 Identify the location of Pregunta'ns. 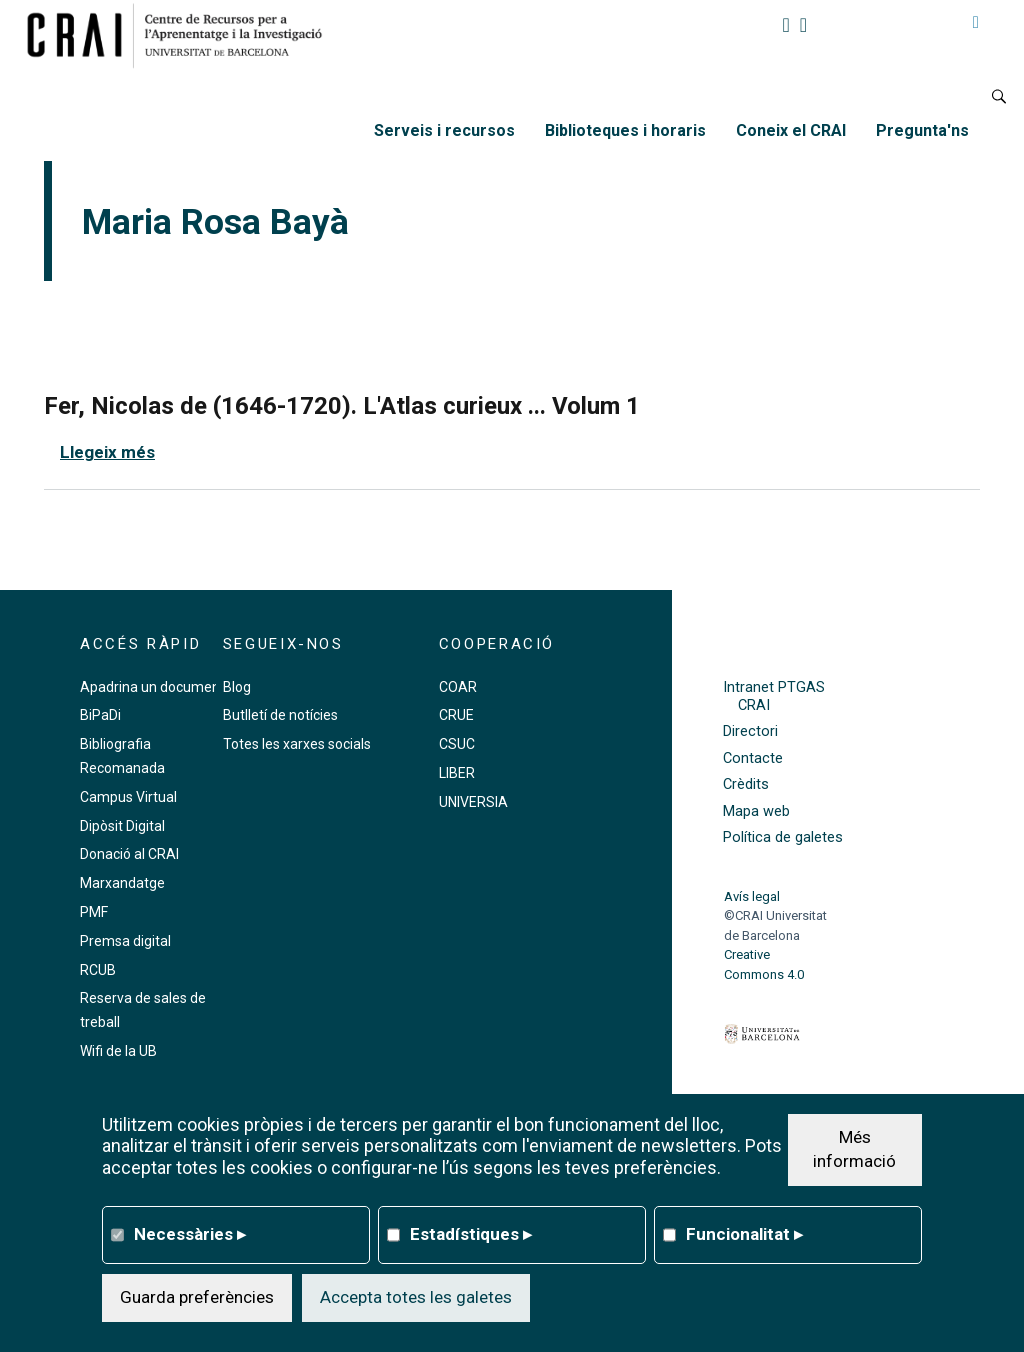
(922, 130).